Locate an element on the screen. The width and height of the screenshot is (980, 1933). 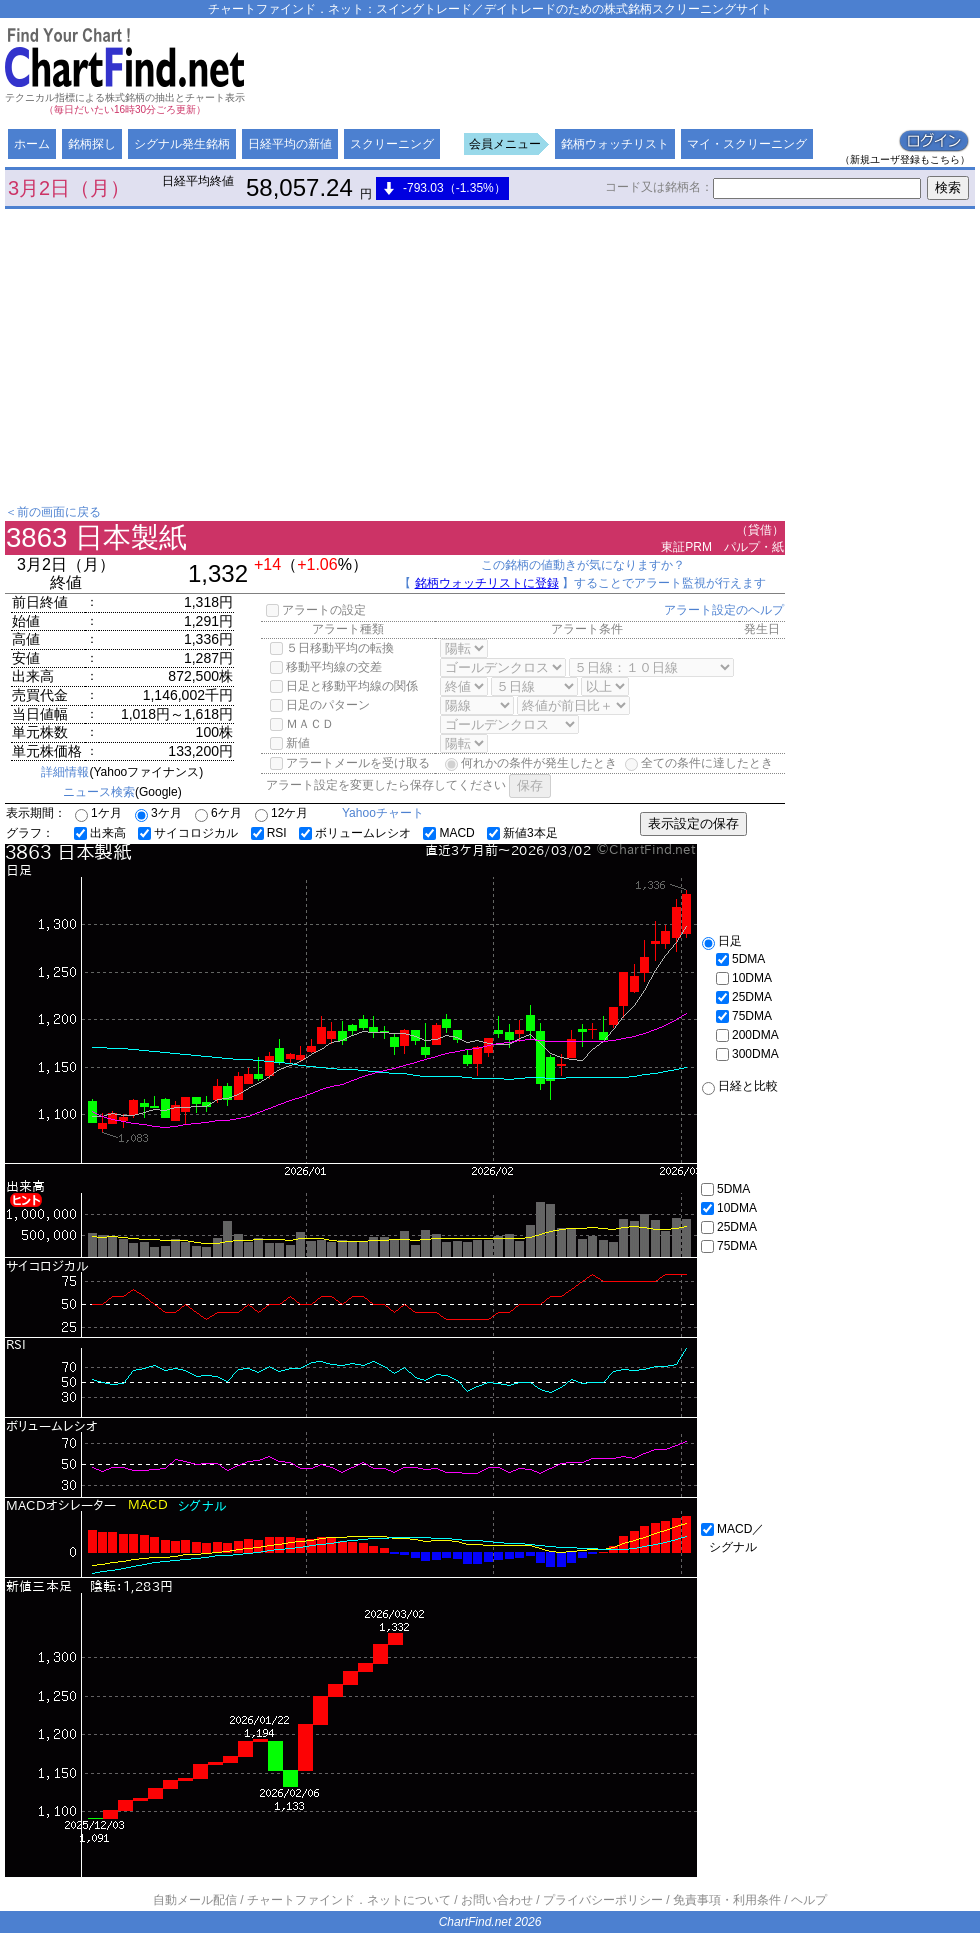
25DMA is located at coordinates (744, 997).